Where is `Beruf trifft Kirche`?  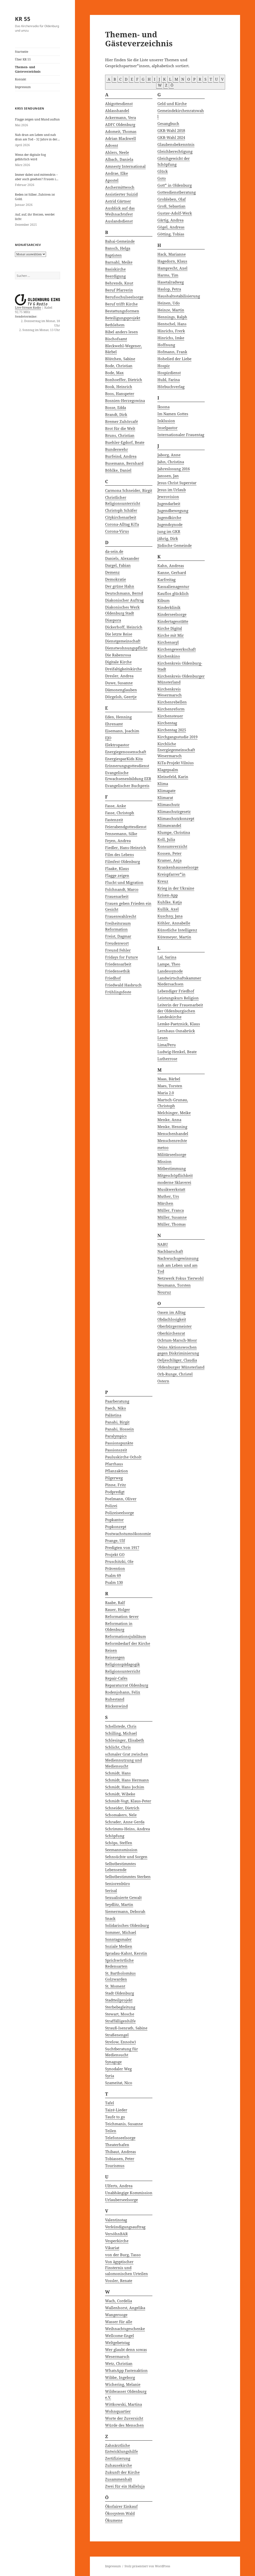
Beruf trifft Kirche is located at coordinates (121, 303).